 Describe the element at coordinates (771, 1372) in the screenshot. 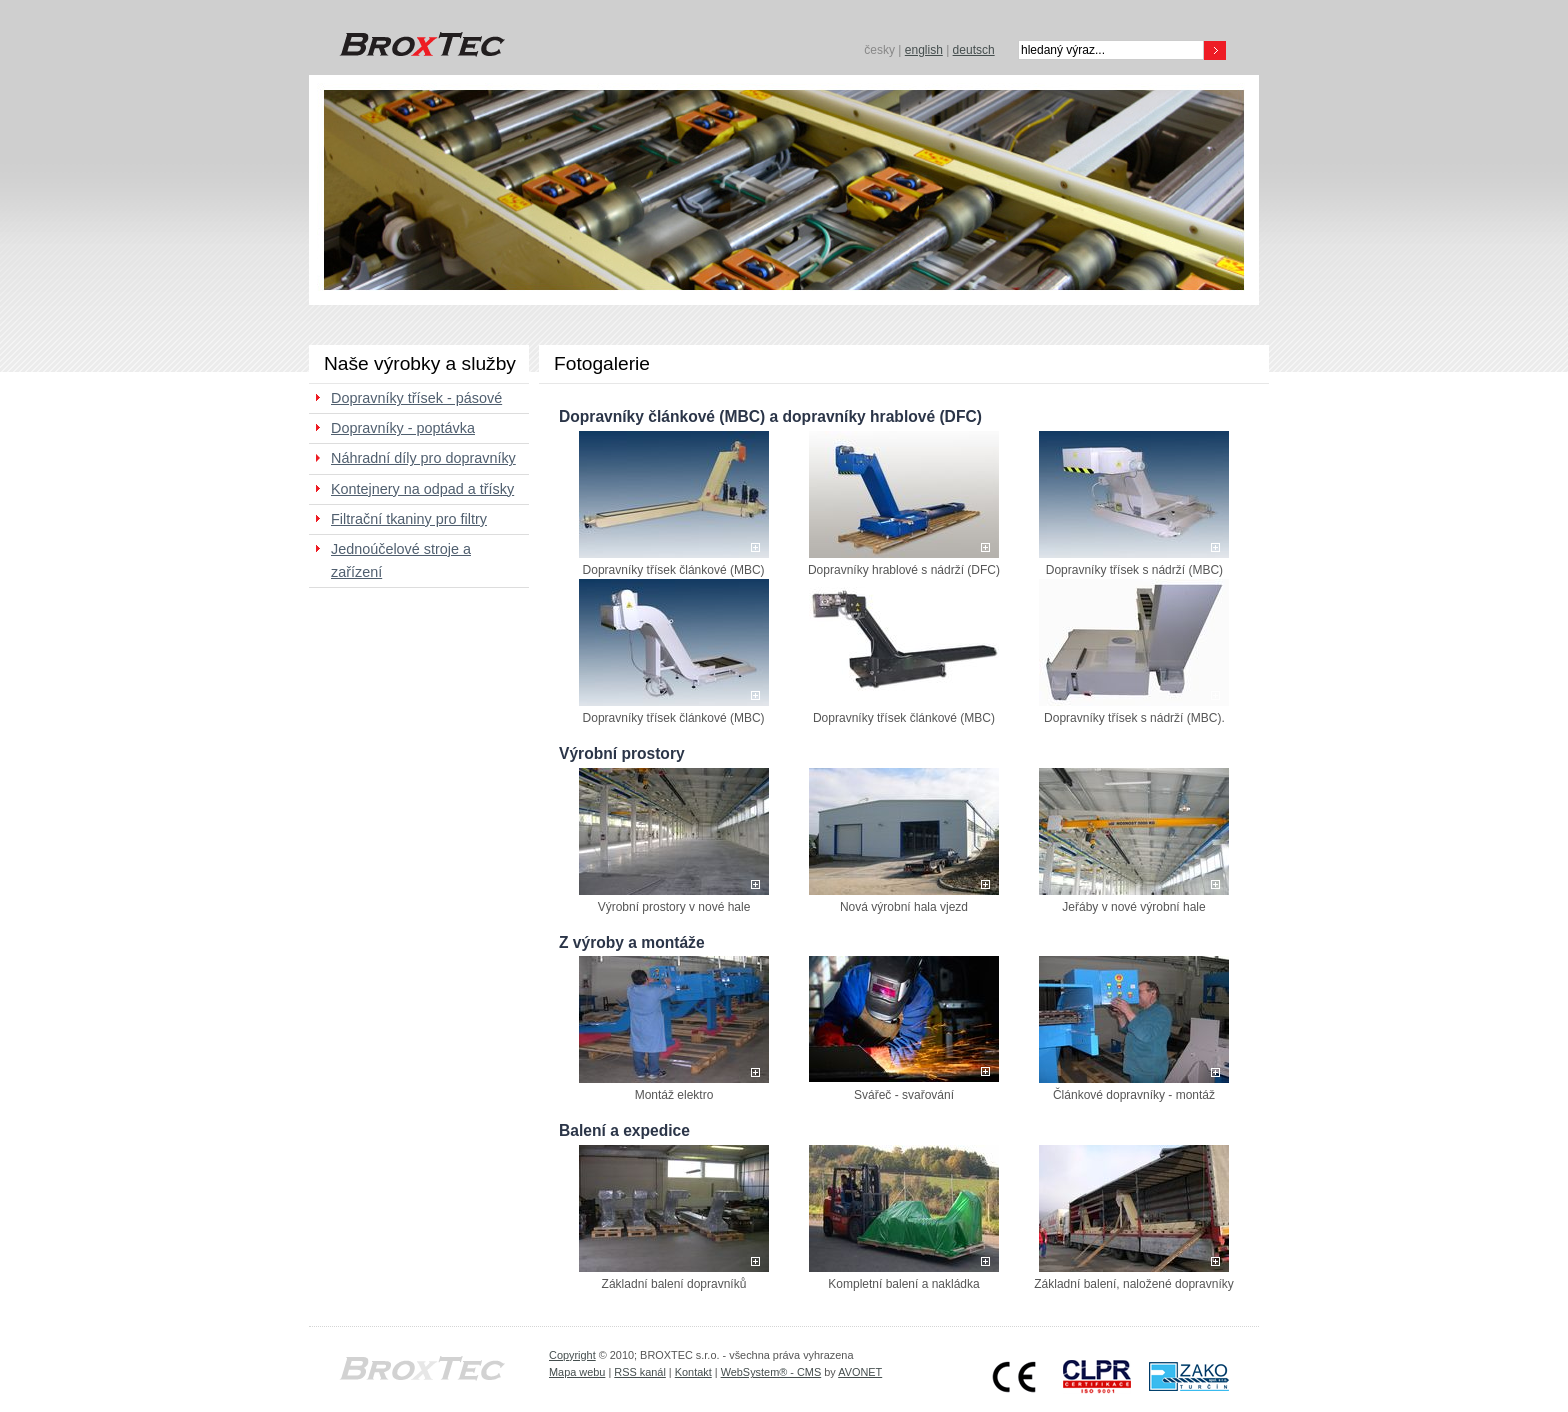

I see `WebSystem® - CMS` at that location.